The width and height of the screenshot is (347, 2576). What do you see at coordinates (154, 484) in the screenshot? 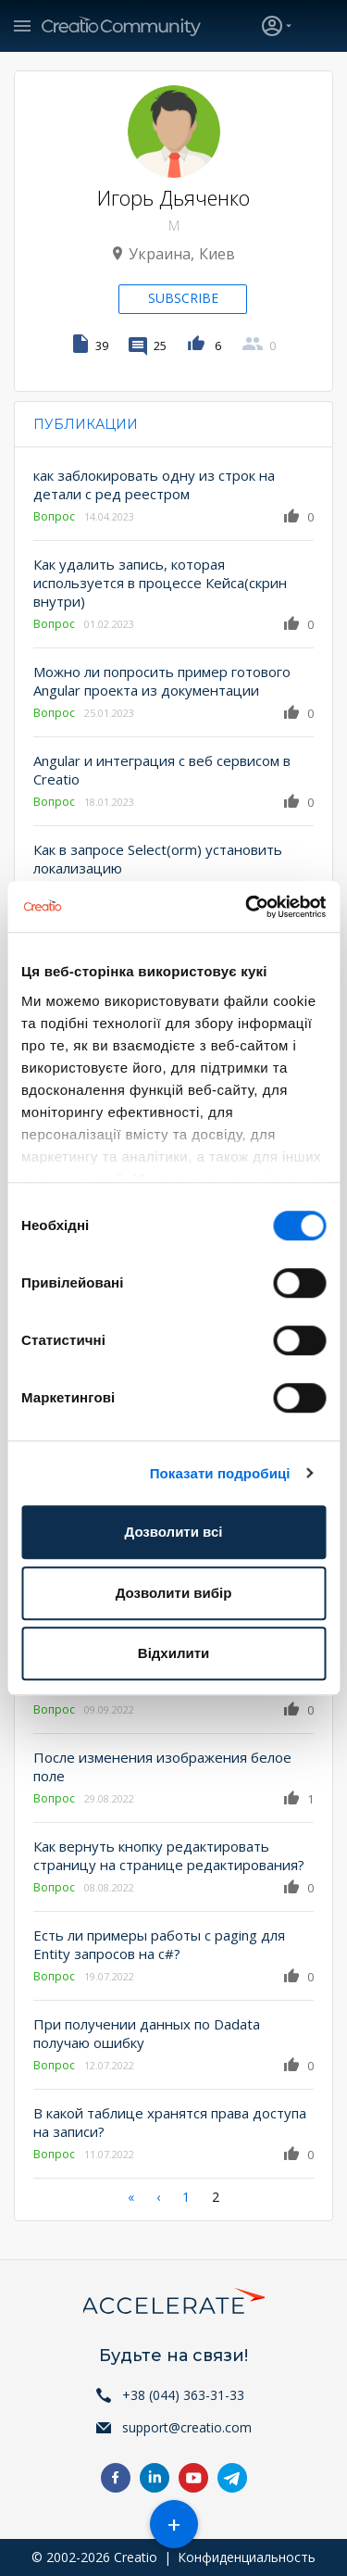
I see `как заблокировать одну из строк на детали с ред реестром` at bounding box center [154, 484].